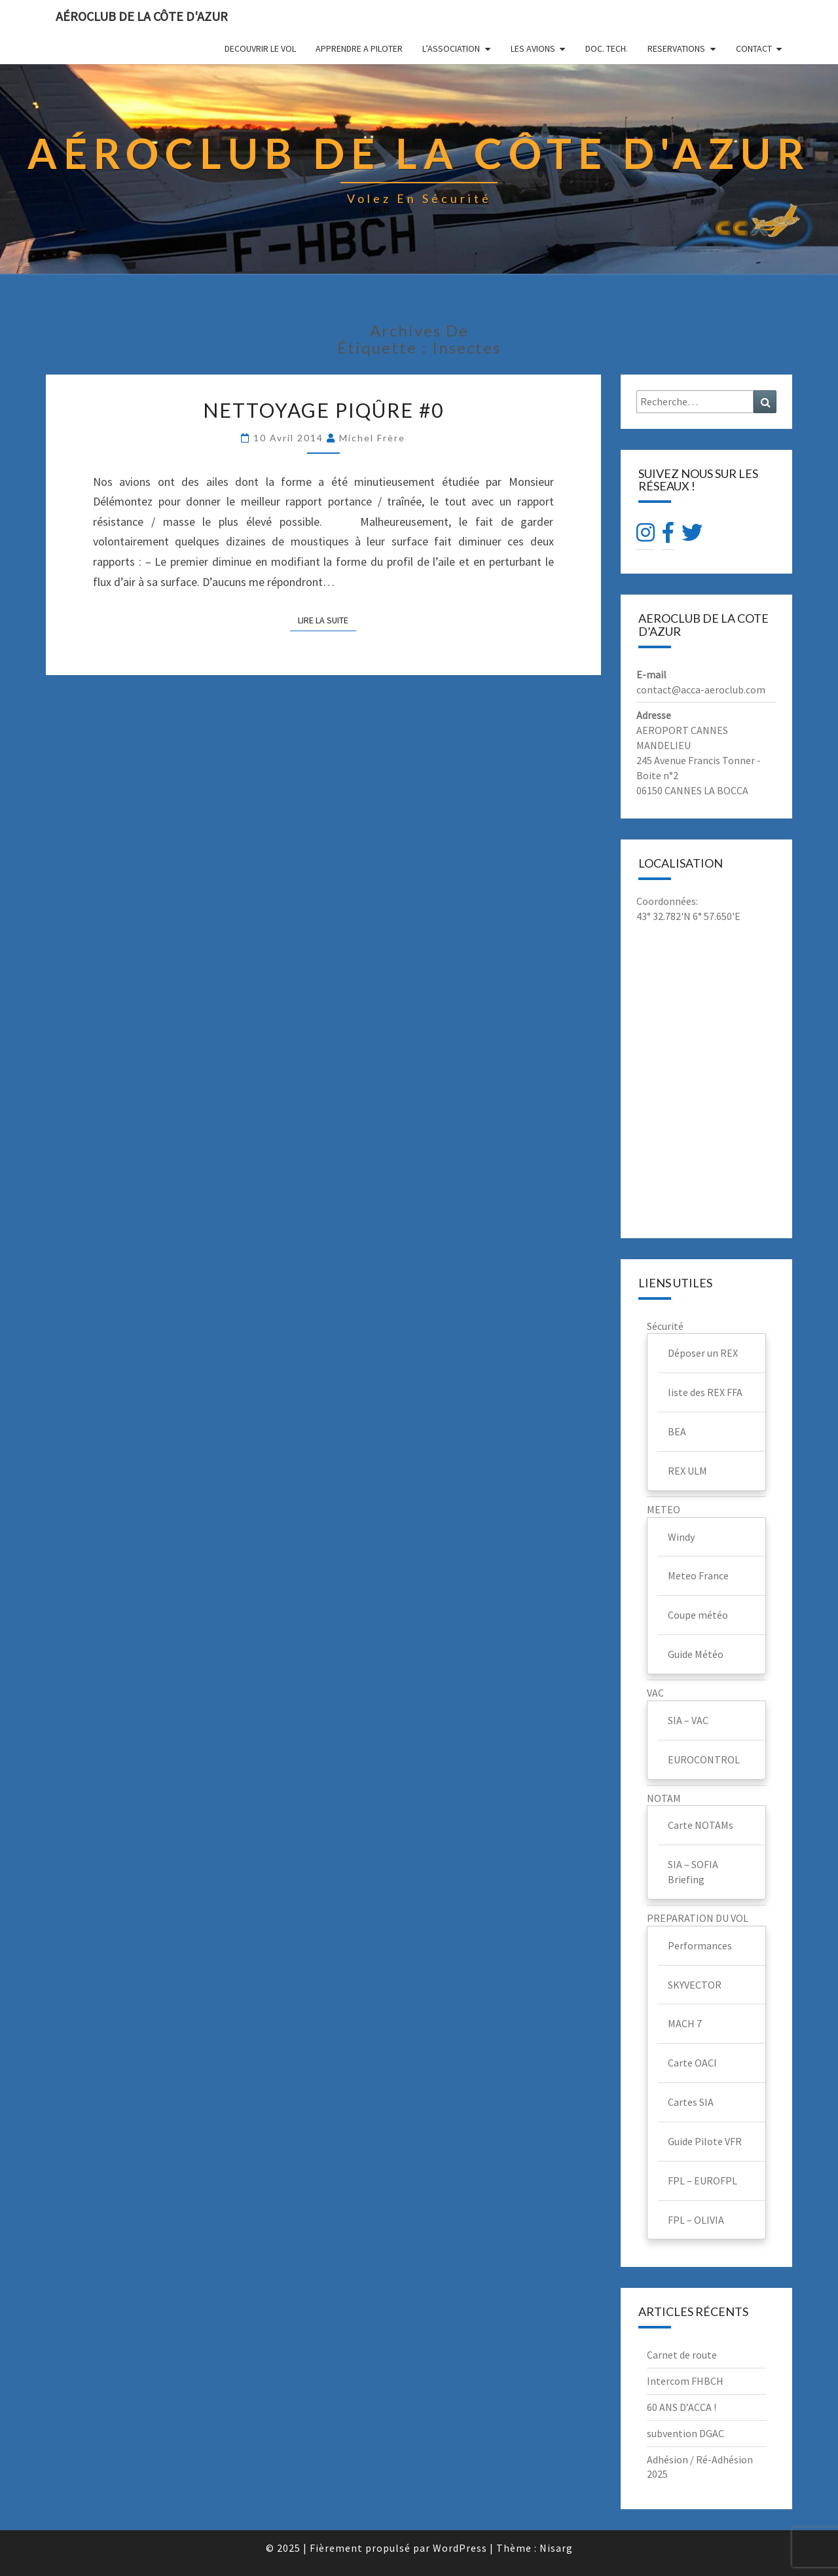 The image size is (838, 2576). Describe the element at coordinates (698, 1614) in the screenshot. I see `Coupe météo` at that location.